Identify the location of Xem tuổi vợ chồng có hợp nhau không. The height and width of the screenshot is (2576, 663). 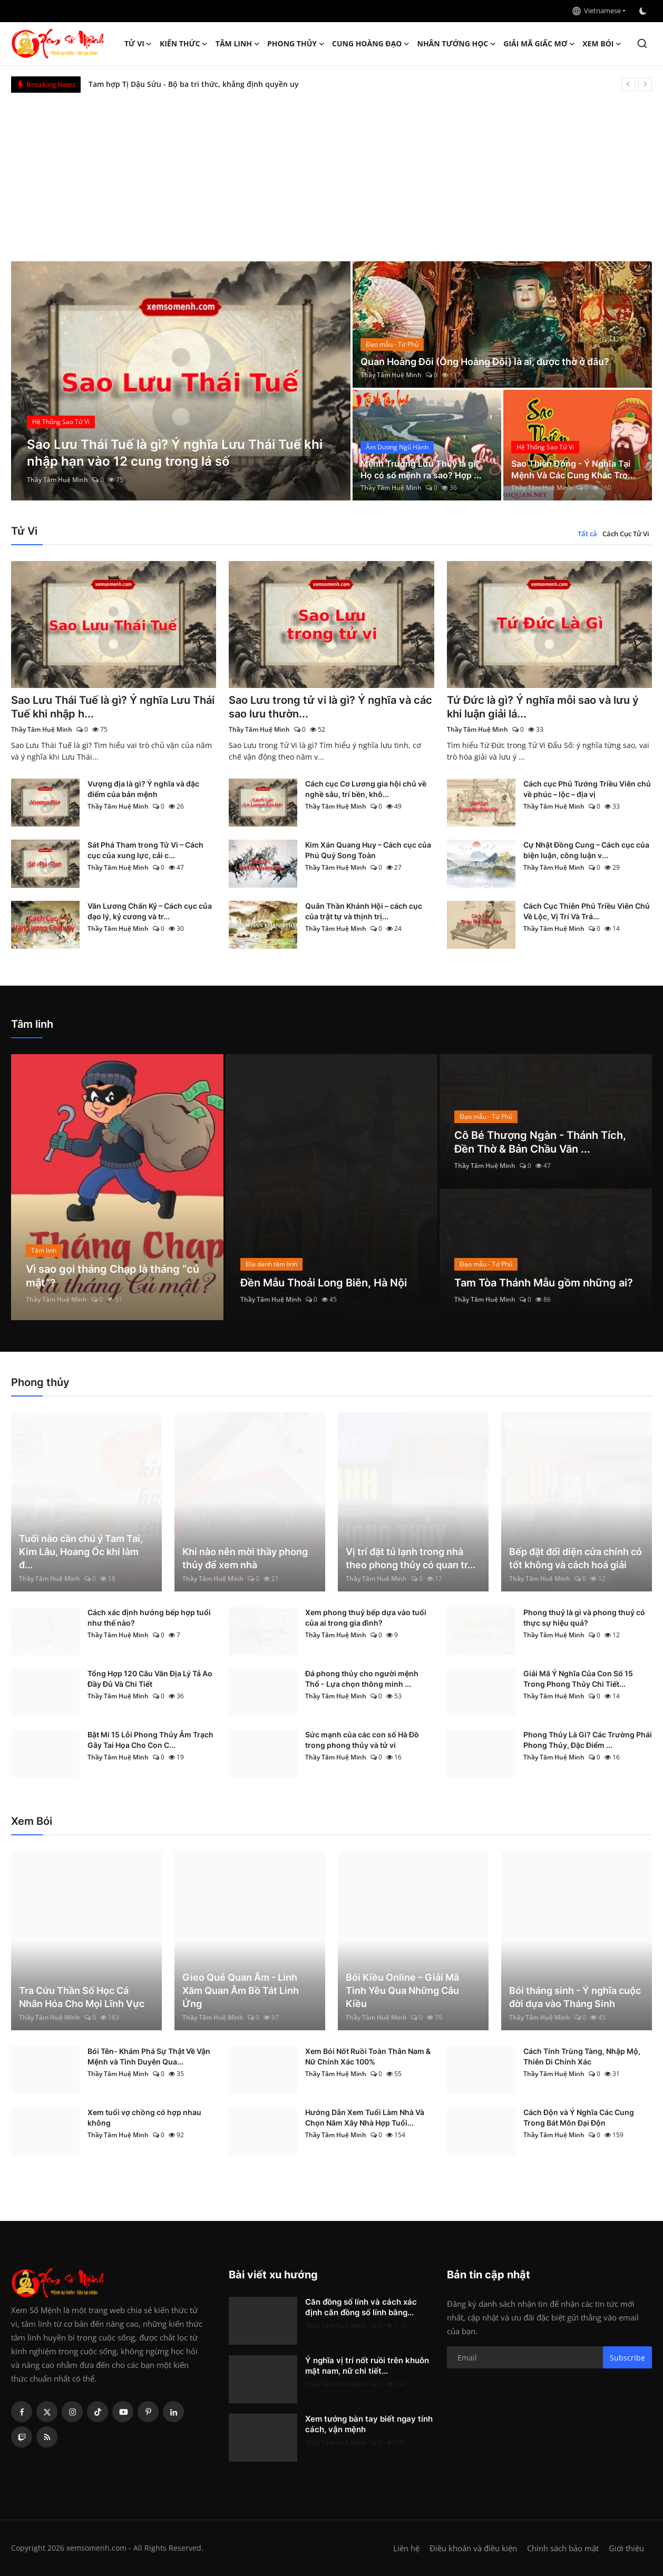
(144, 2117).